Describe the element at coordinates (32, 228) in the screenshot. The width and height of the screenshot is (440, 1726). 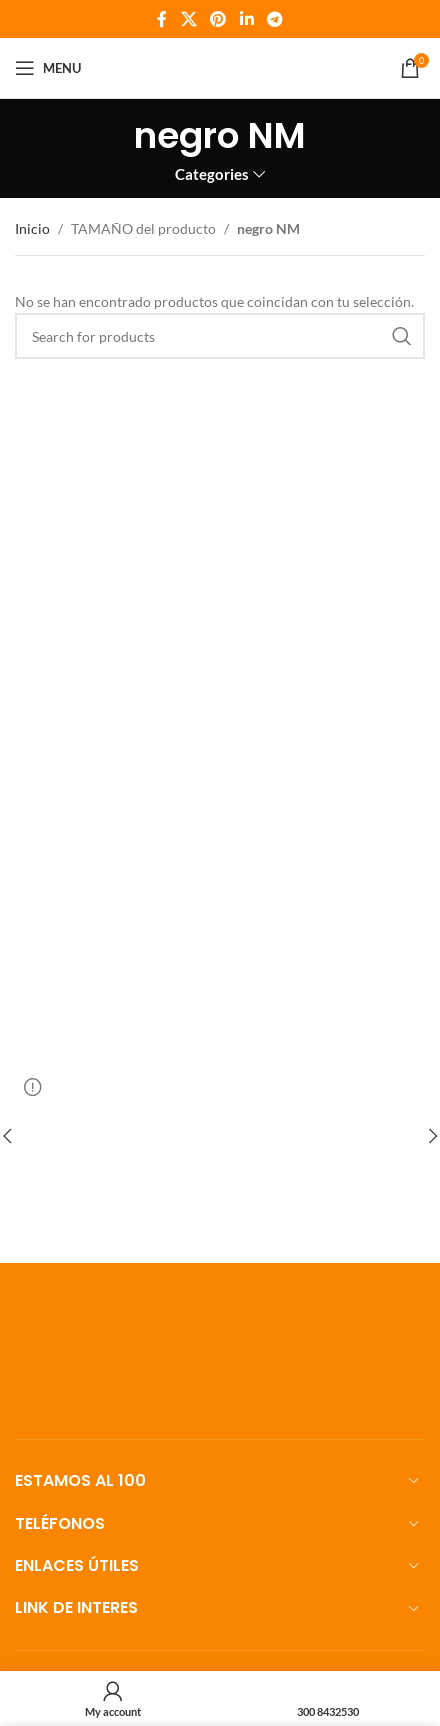
I see `Inicio` at that location.